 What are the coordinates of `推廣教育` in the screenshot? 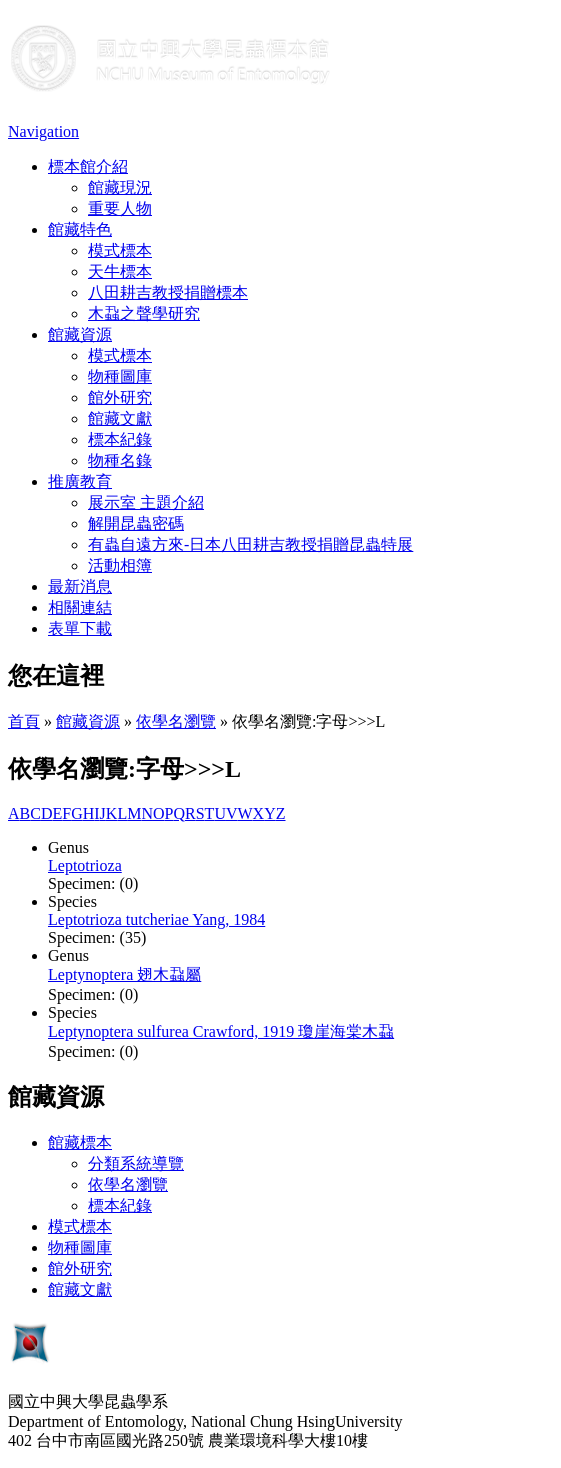 It's located at (80, 481).